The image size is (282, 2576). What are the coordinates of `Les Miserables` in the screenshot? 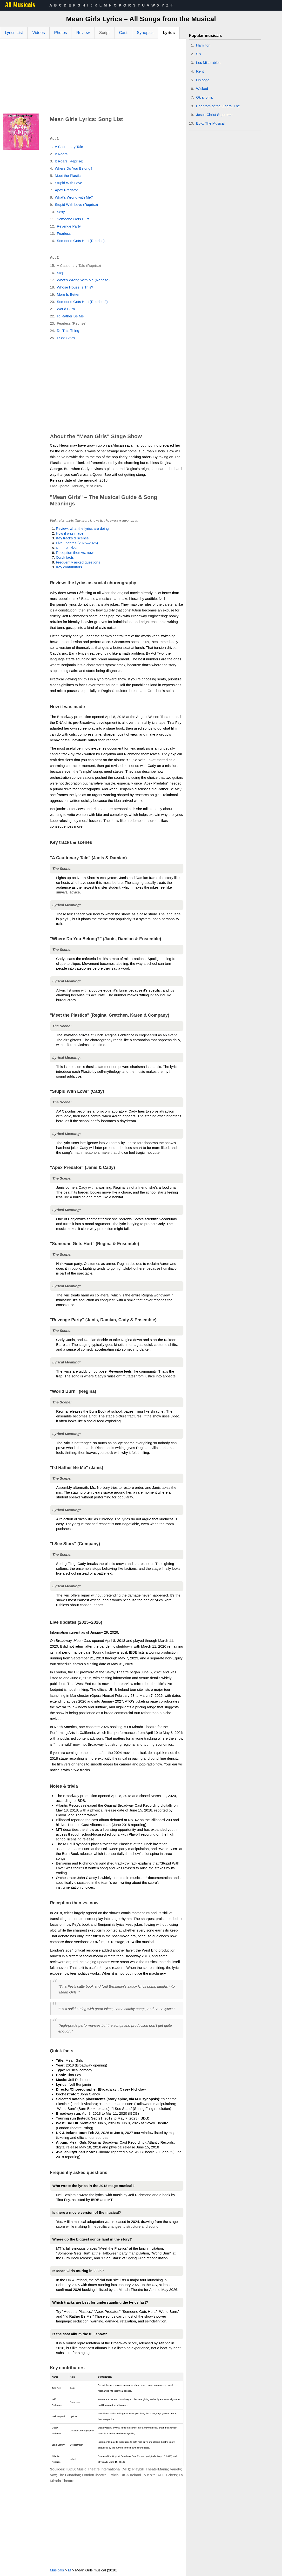 It's located at (208, 62).